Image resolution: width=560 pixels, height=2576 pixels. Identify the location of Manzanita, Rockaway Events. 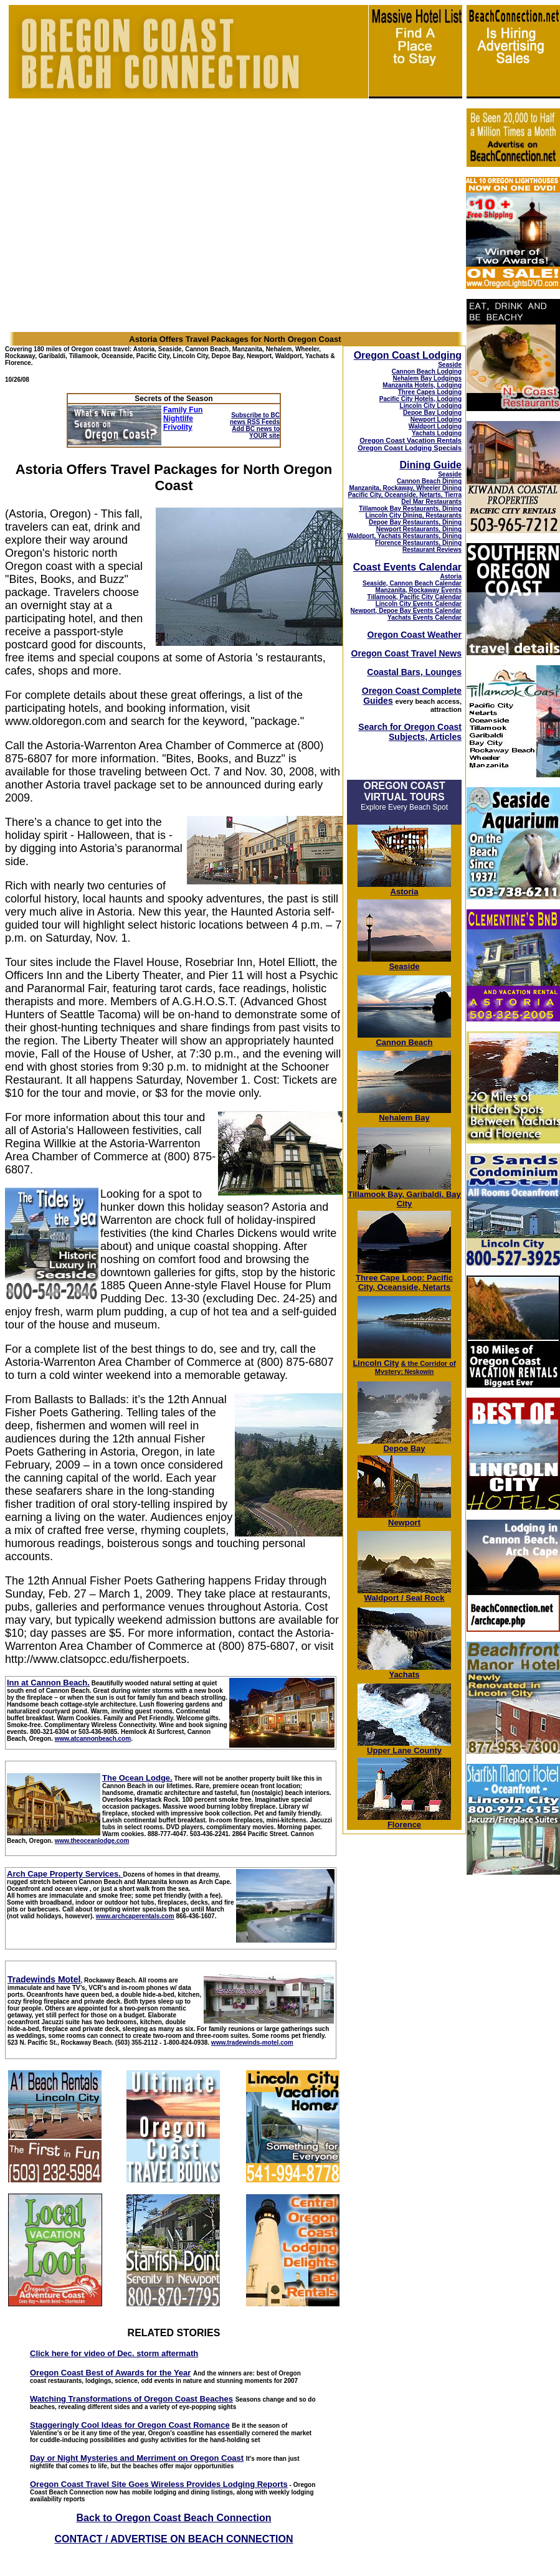
(419, 590).